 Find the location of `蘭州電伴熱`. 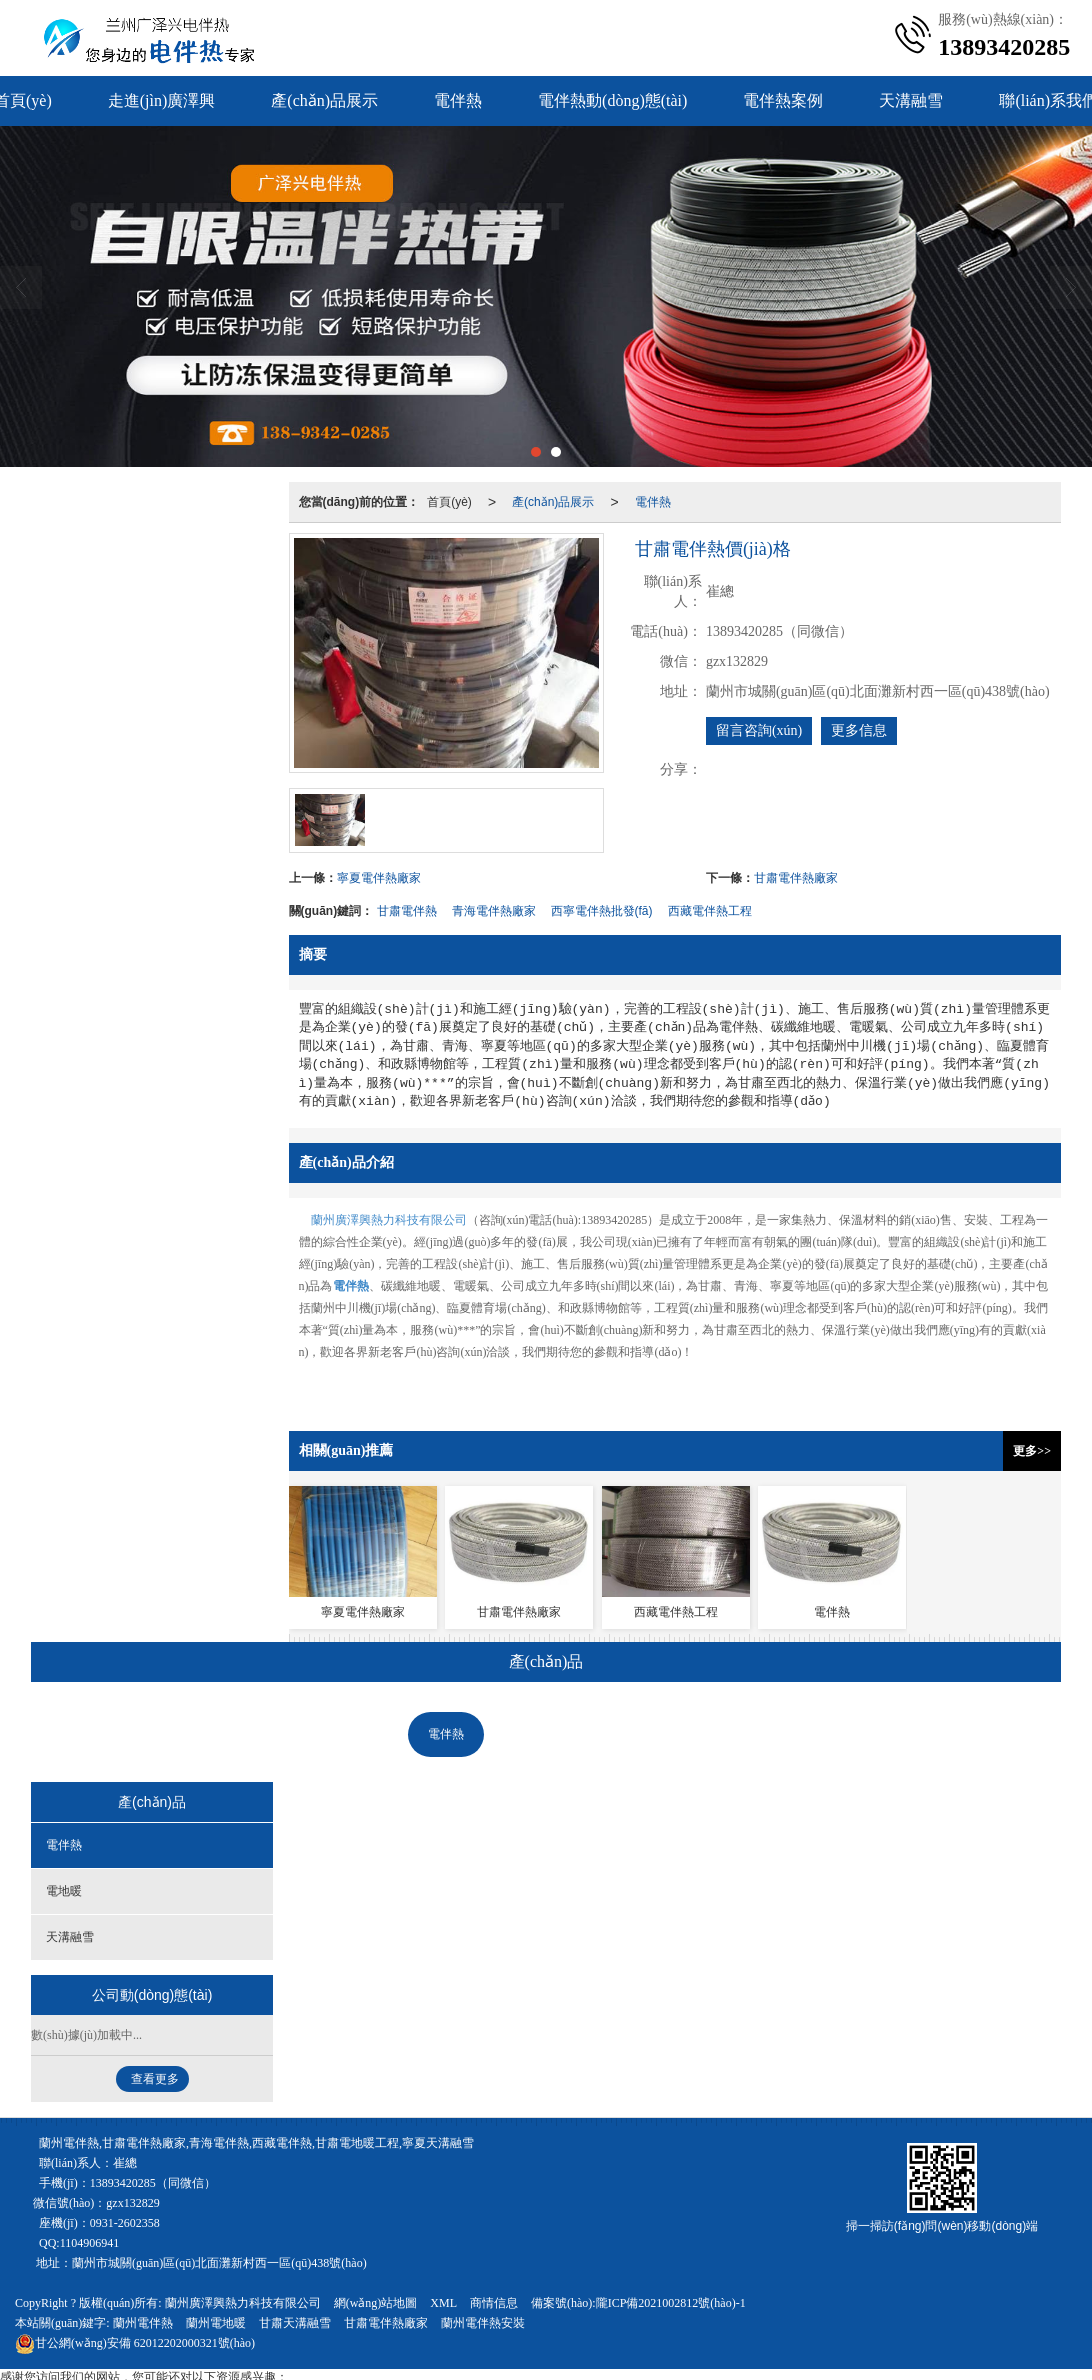

蘭州電伴熱 is located at coordinates (143, 2323).